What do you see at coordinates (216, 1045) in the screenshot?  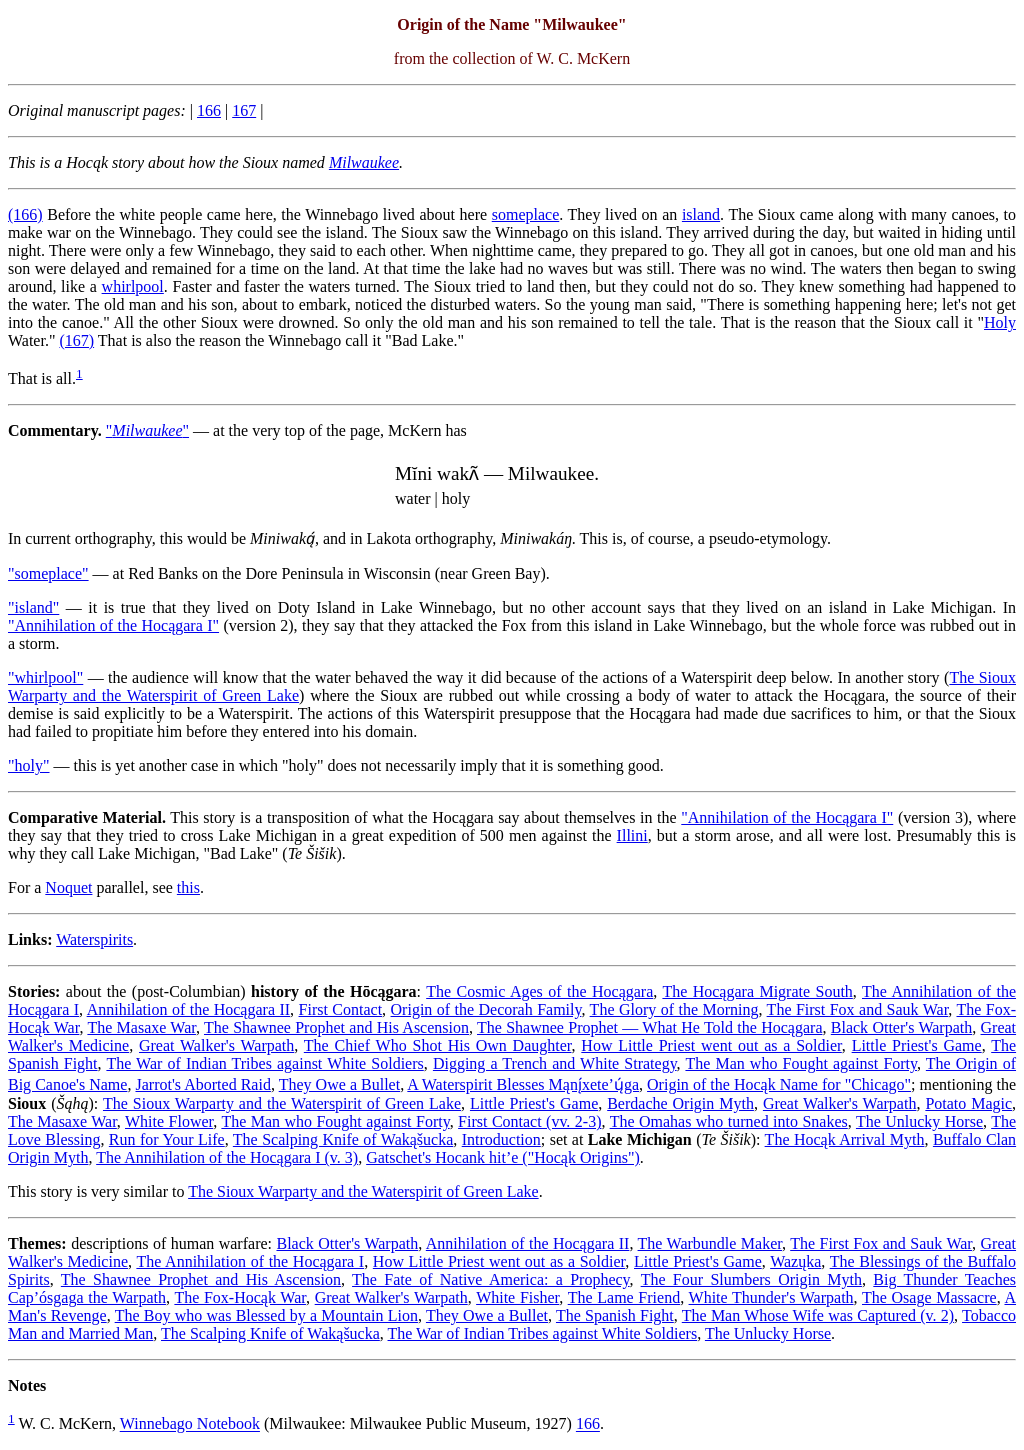 I see `Great Walker's Warpath` at bounding box center [216, 1045].